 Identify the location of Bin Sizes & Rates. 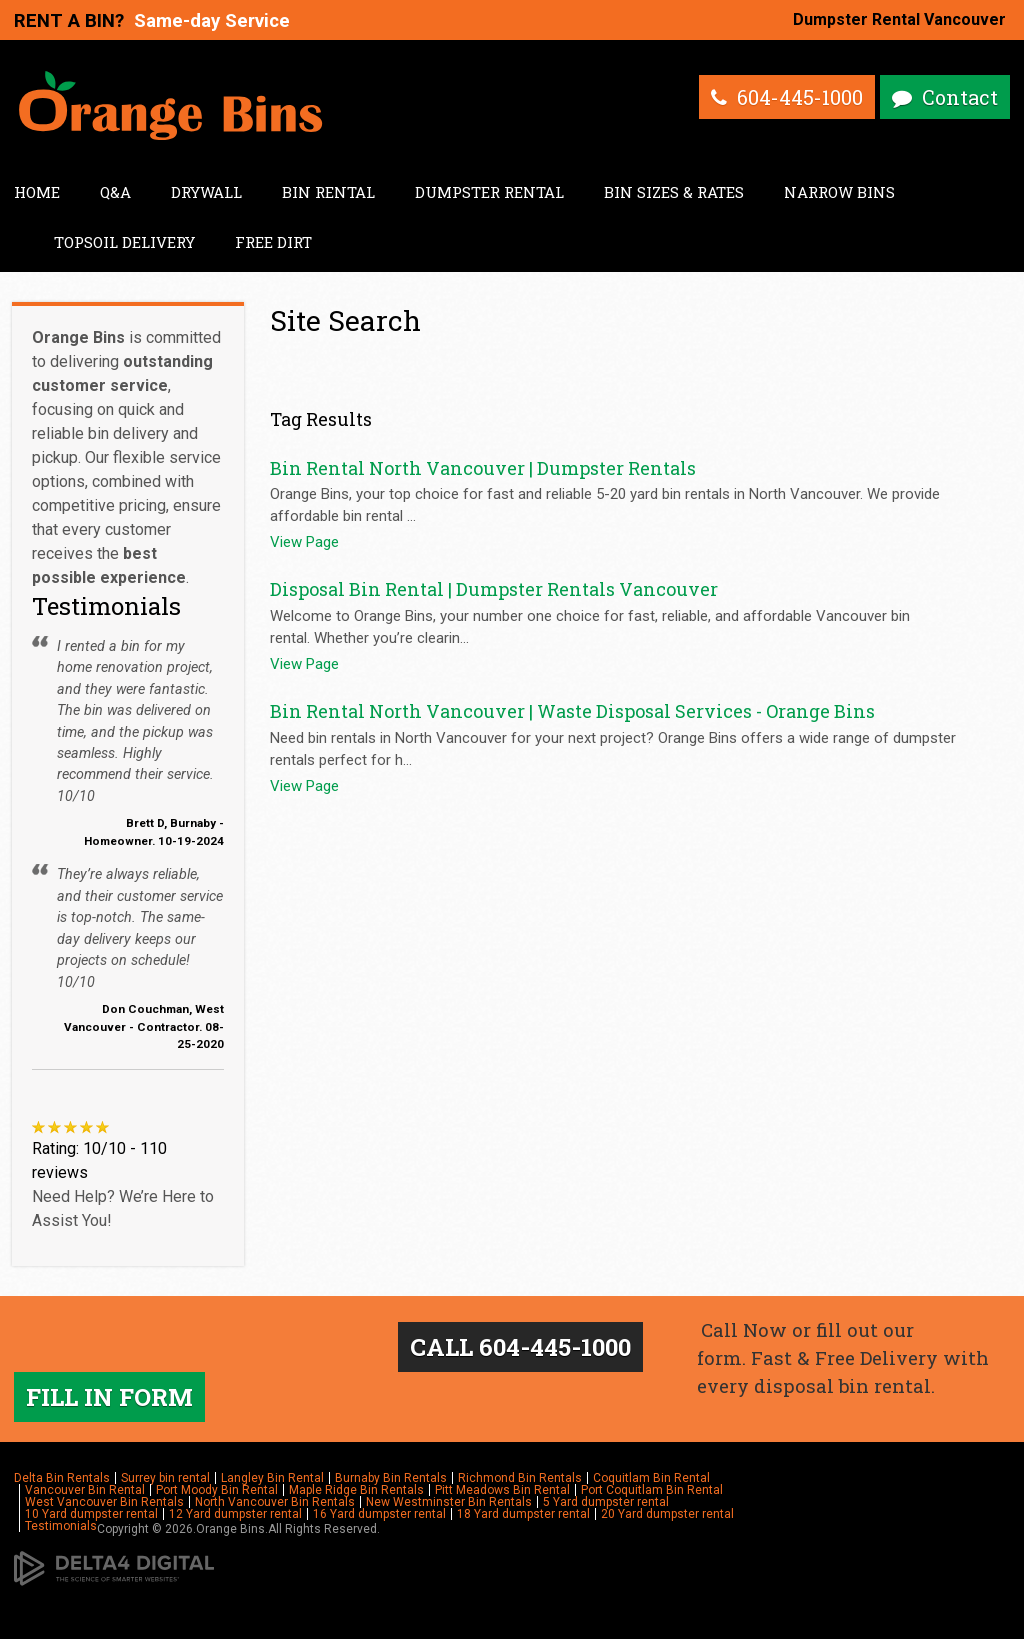
(674, 192).